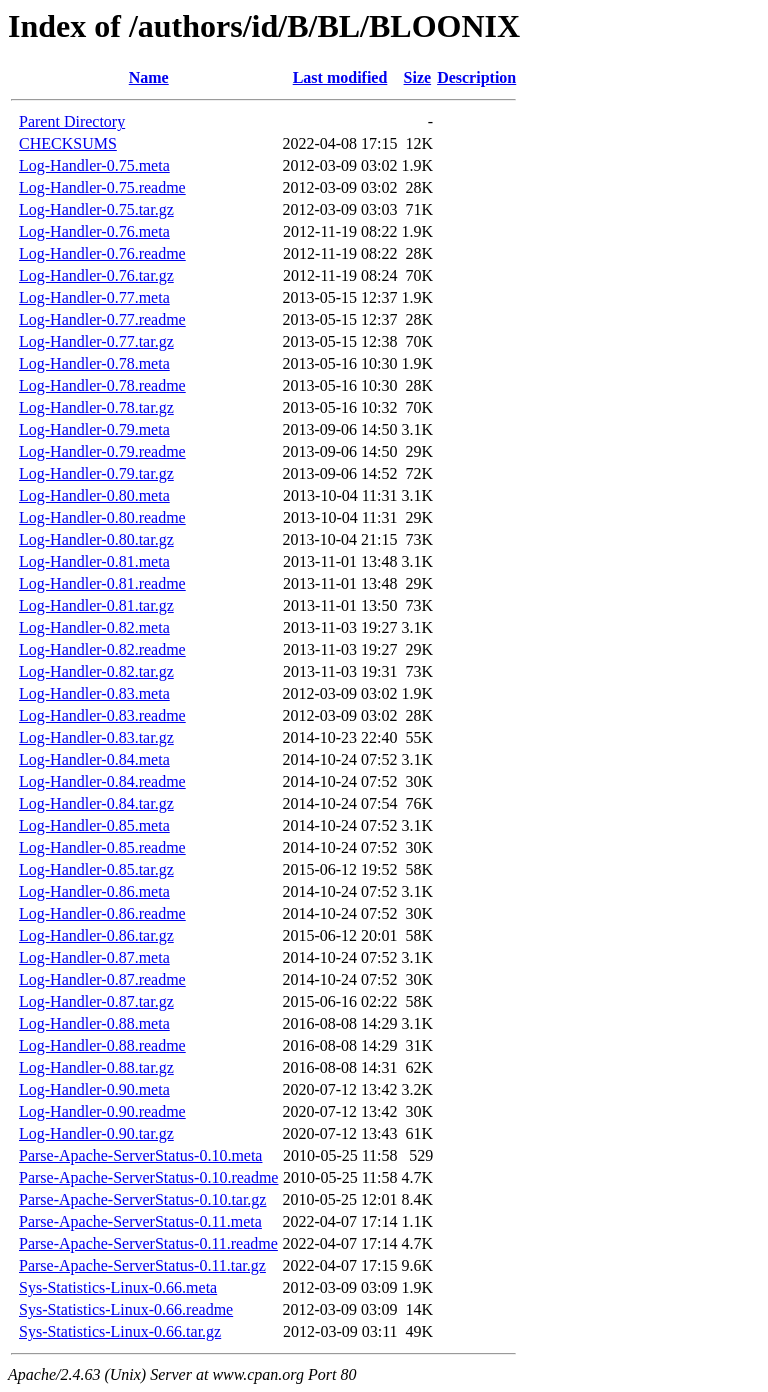  Describe the element at coordinates (102, 385) in the screenshot. I see `Log-Handler-0.78.readme` at that location.